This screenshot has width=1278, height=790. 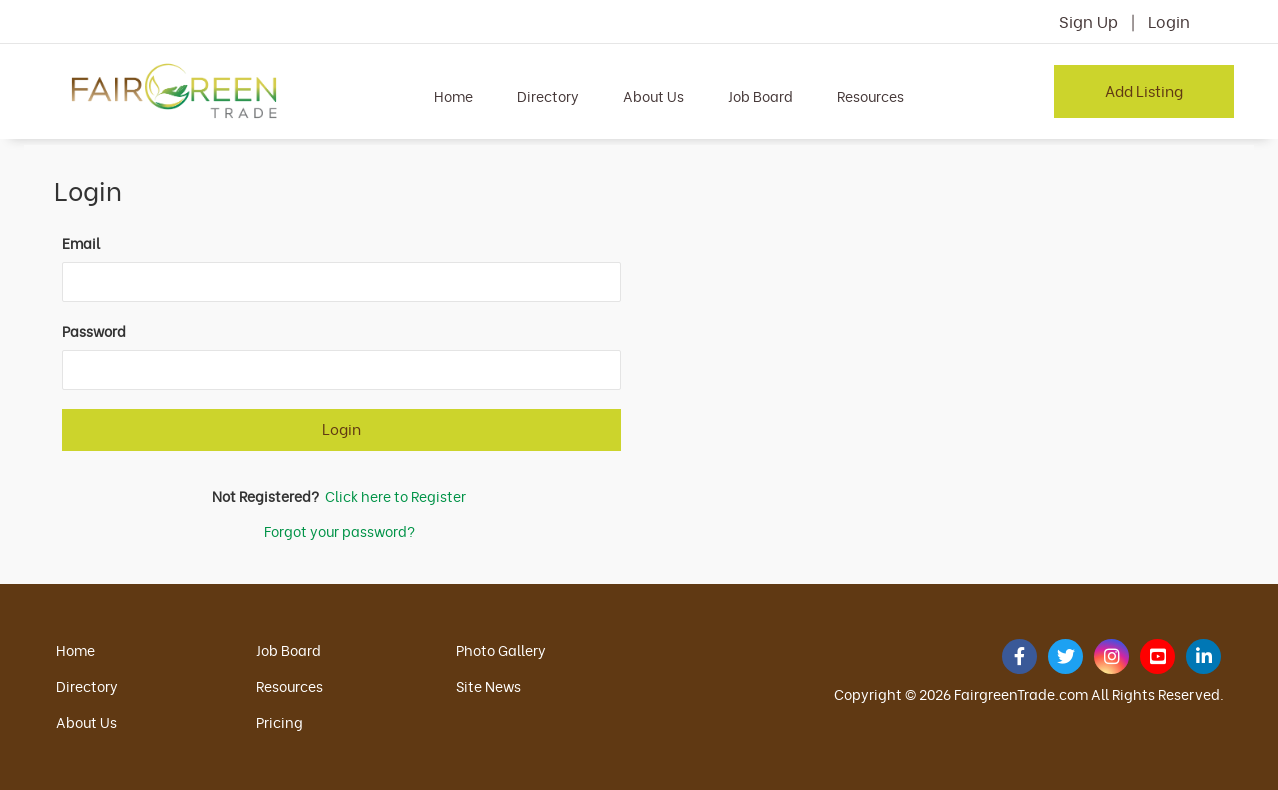 I want to click on Forgot your password?, so click(x=339, y=530).